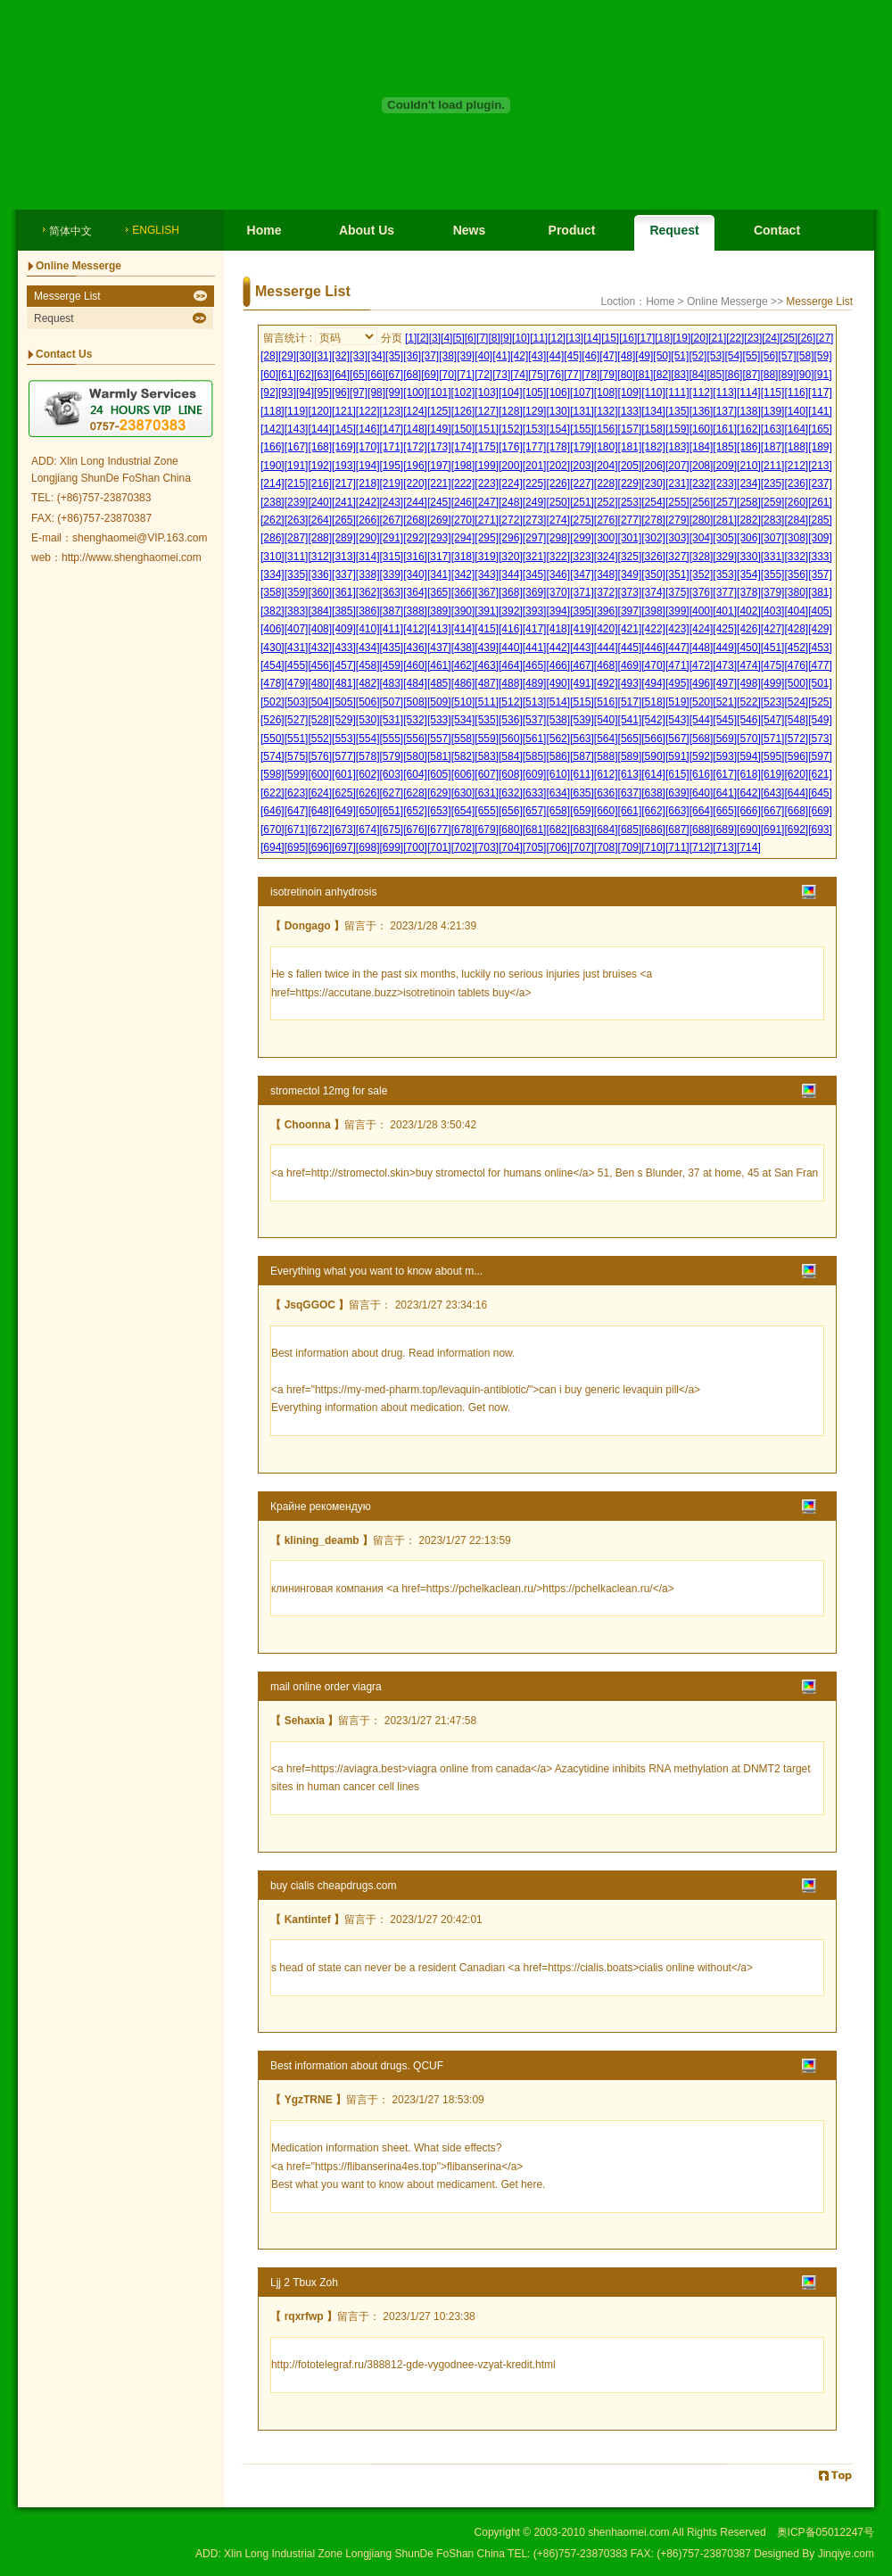 This screenshot has height=2576, width=892. Describe the element at coordinates (749, 793) in the screenshot. I see `[642]` at that location.